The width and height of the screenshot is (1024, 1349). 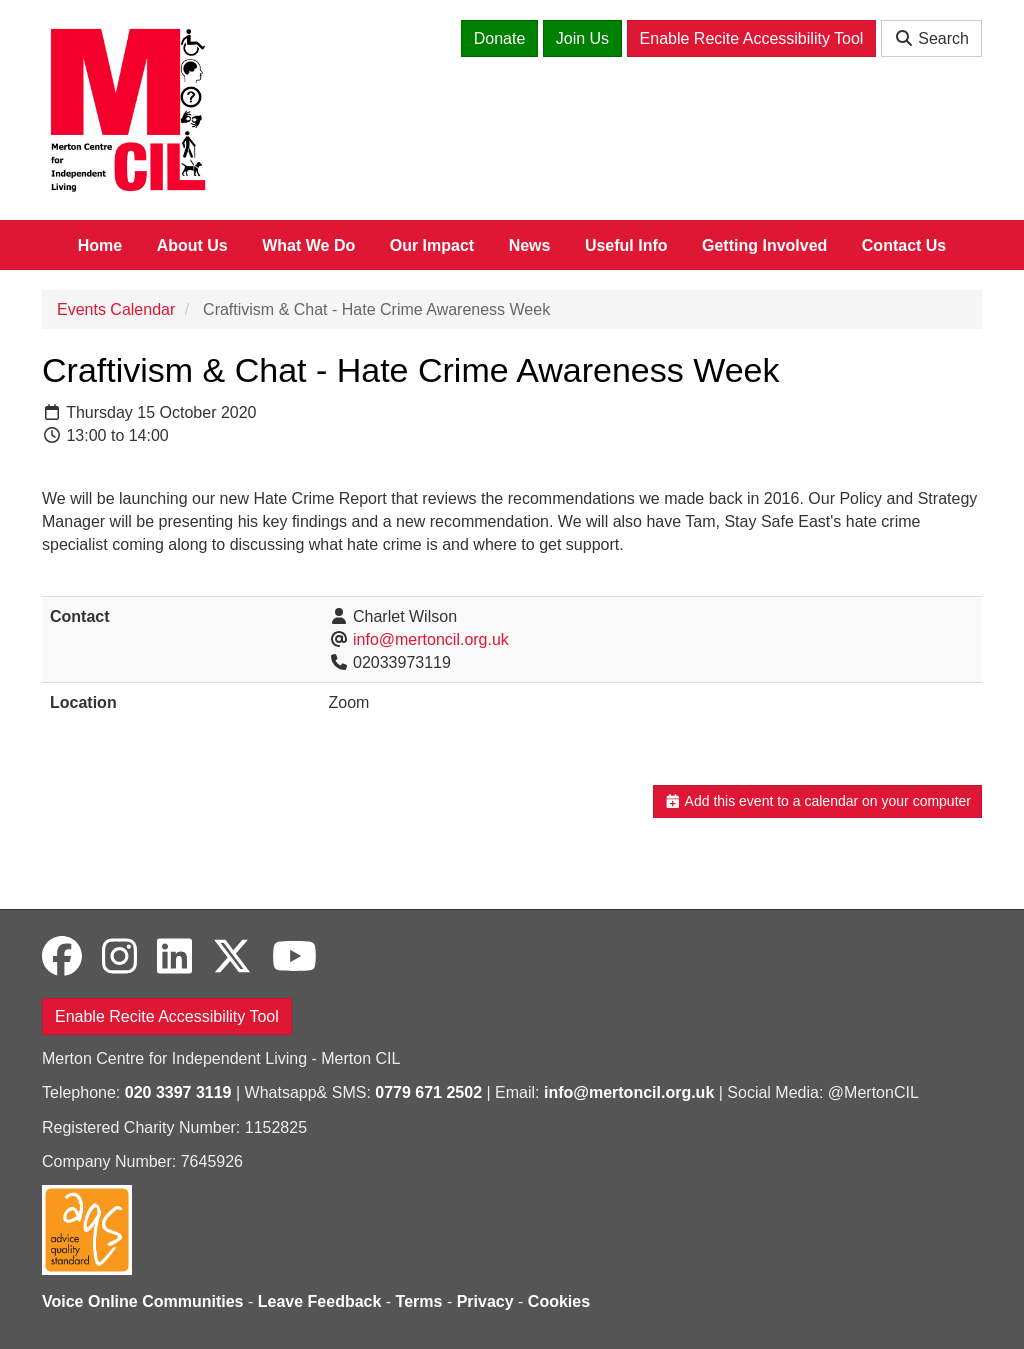 What do you see at coordinates (764, 245) in the screenshot?
I see `Getting Involved` at bounding box center [764, 245].